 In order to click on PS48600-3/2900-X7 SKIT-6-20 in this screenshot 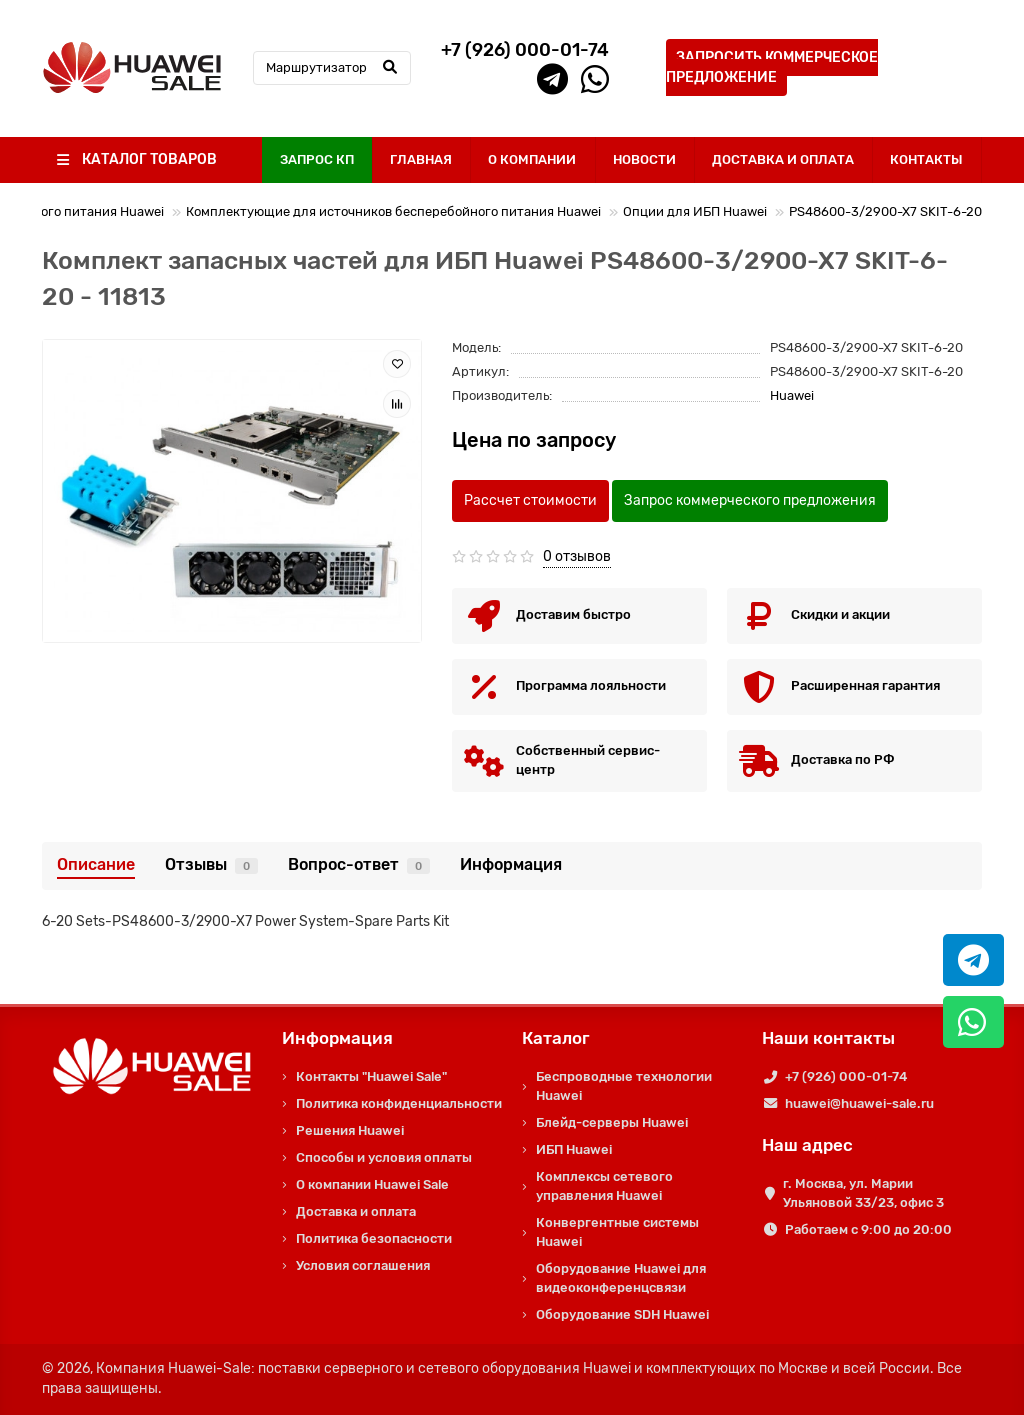, I will do `click(885, 211)`.